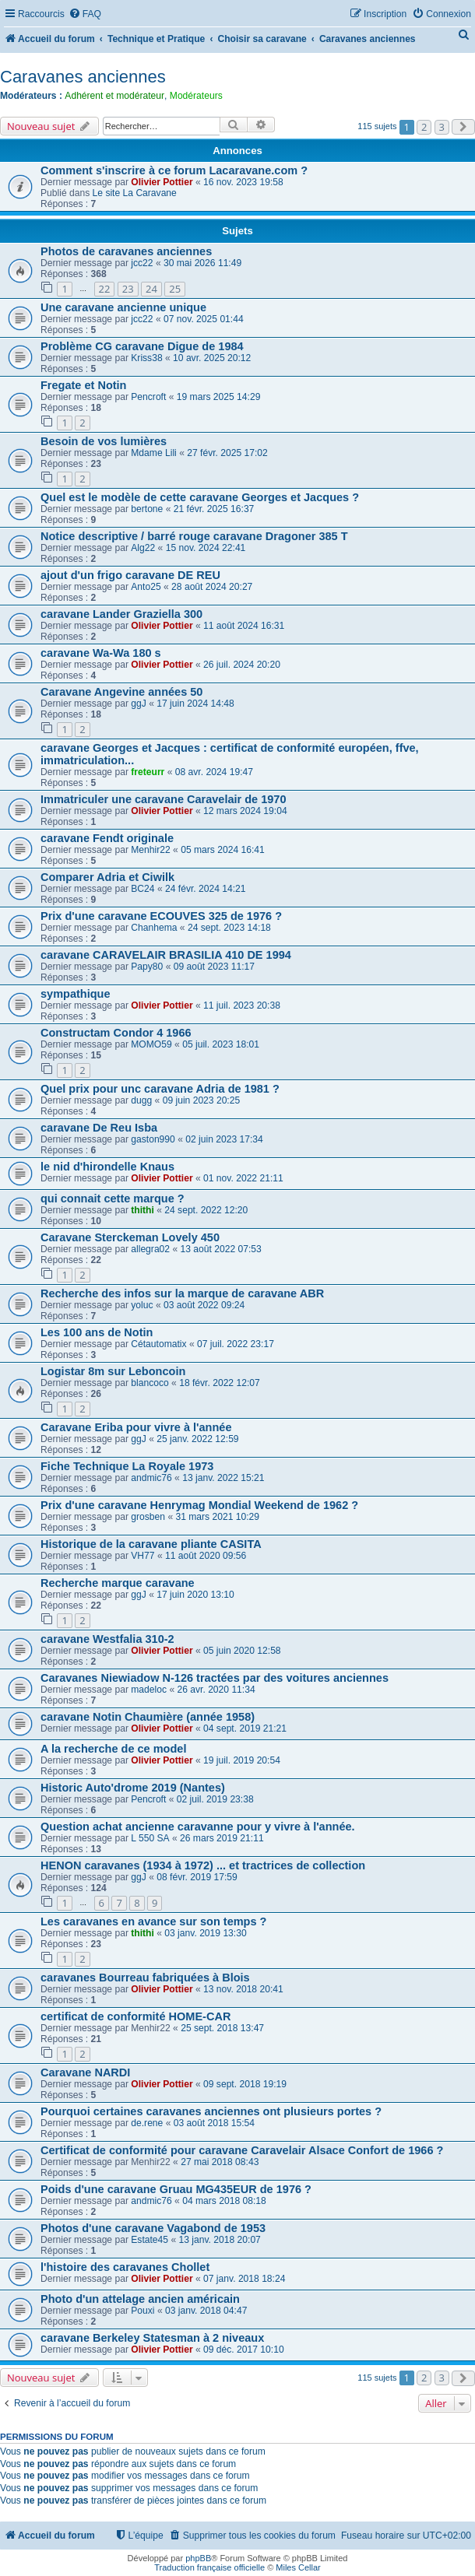 This screenshot has width=475, height=2576. I want to click on 03 août 2018 15:54, so click(214, 2123).